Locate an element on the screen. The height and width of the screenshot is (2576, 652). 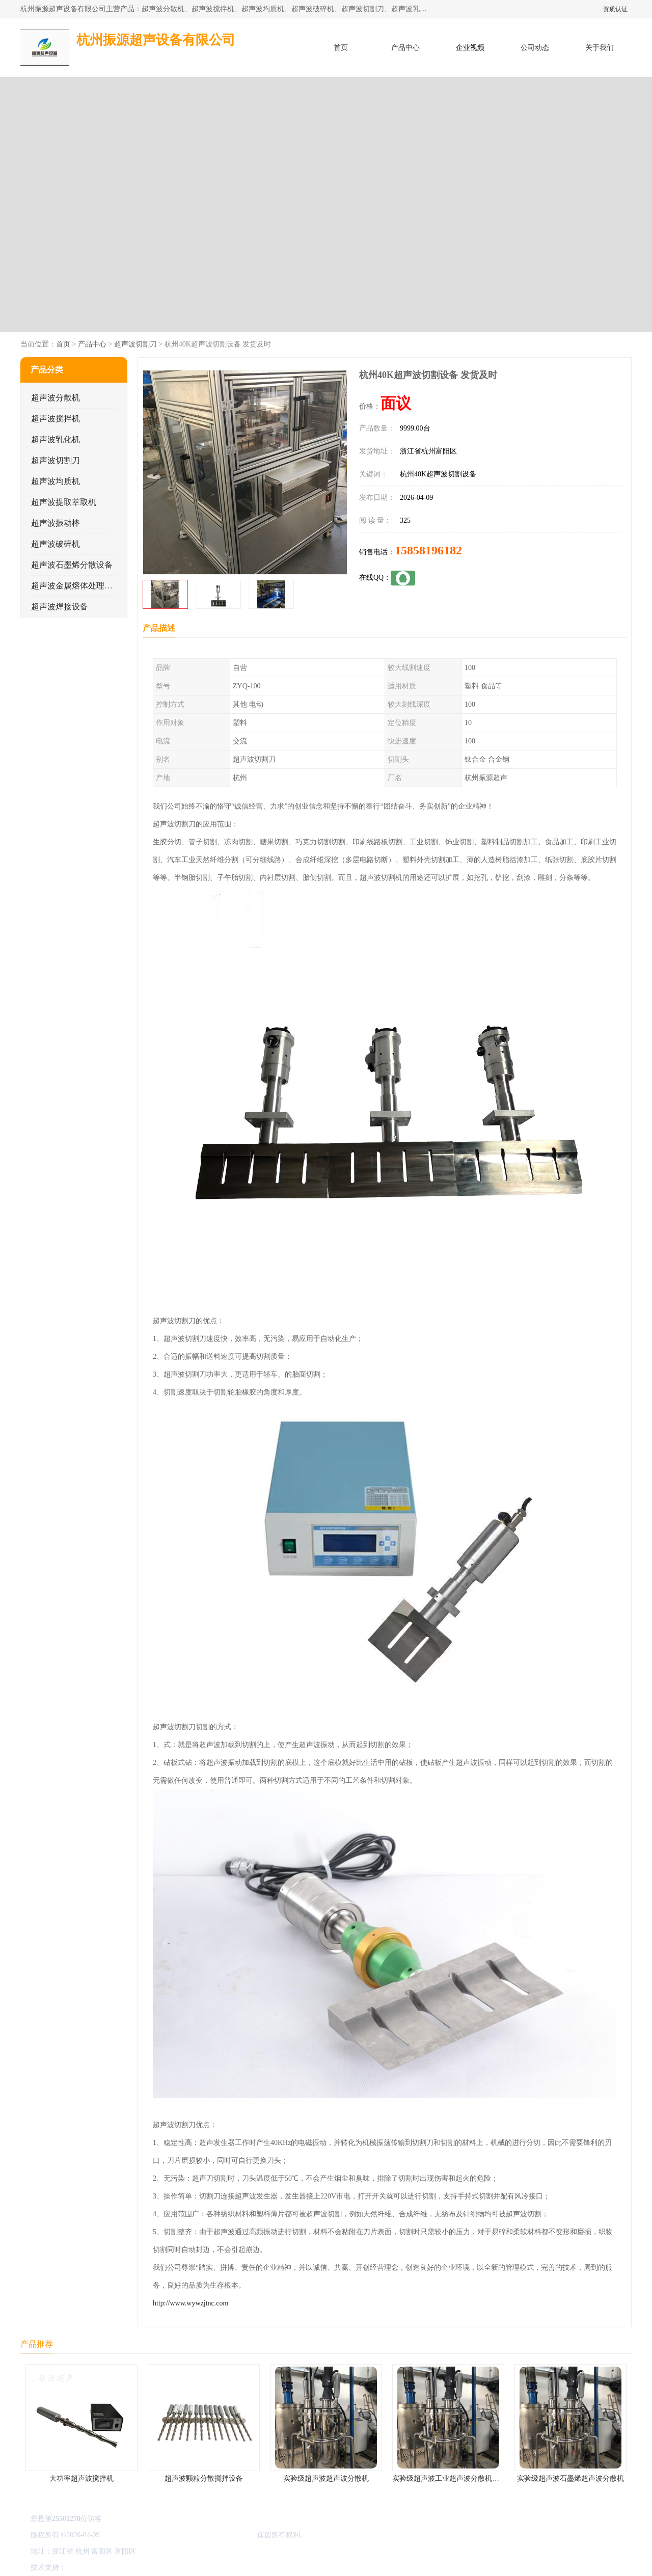
超声波金属熔体处理设备 is located at coordinates (76, 585).